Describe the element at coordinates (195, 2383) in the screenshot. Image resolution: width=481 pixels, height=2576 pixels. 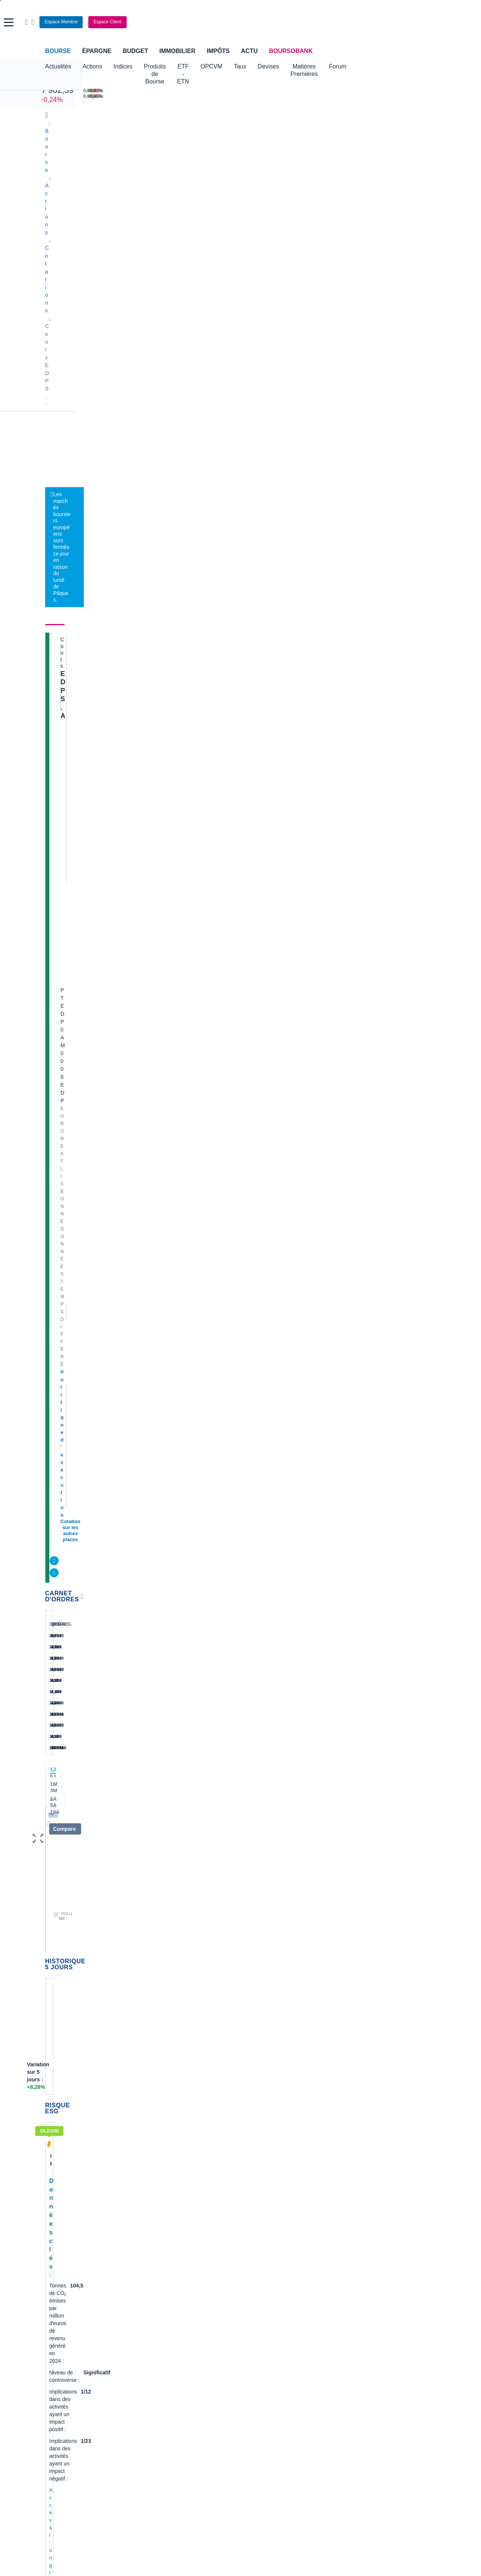
I see `Prêt personnel` at that location.